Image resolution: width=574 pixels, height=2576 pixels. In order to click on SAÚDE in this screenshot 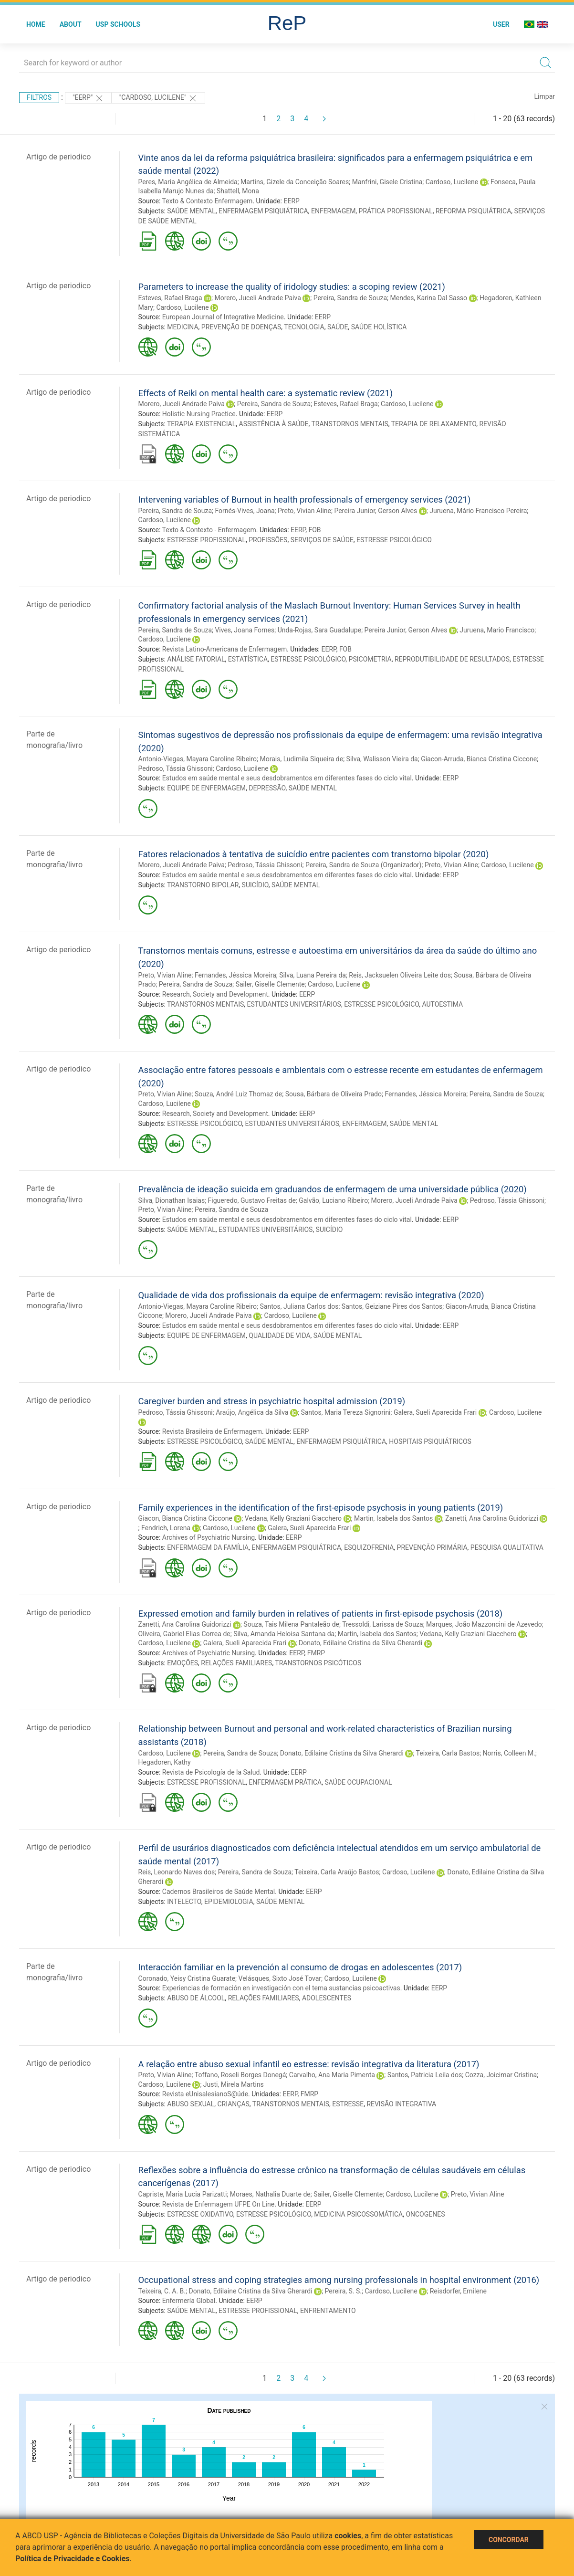, I will do `click(337, 327)`.